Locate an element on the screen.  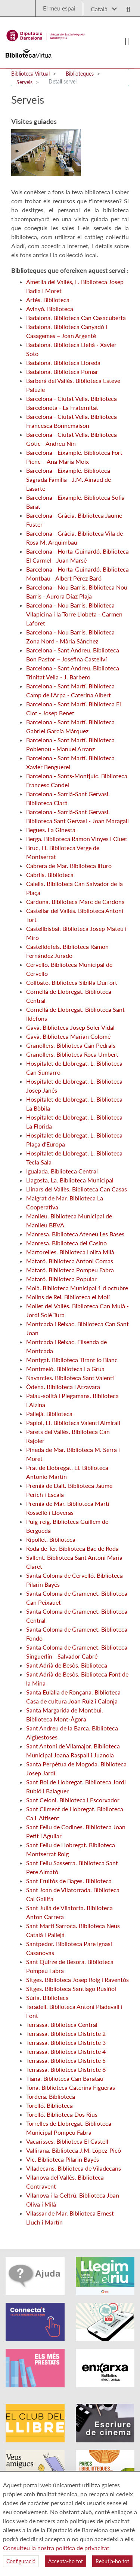
Accepta-ho tot is located at coordinates (65, 2561).